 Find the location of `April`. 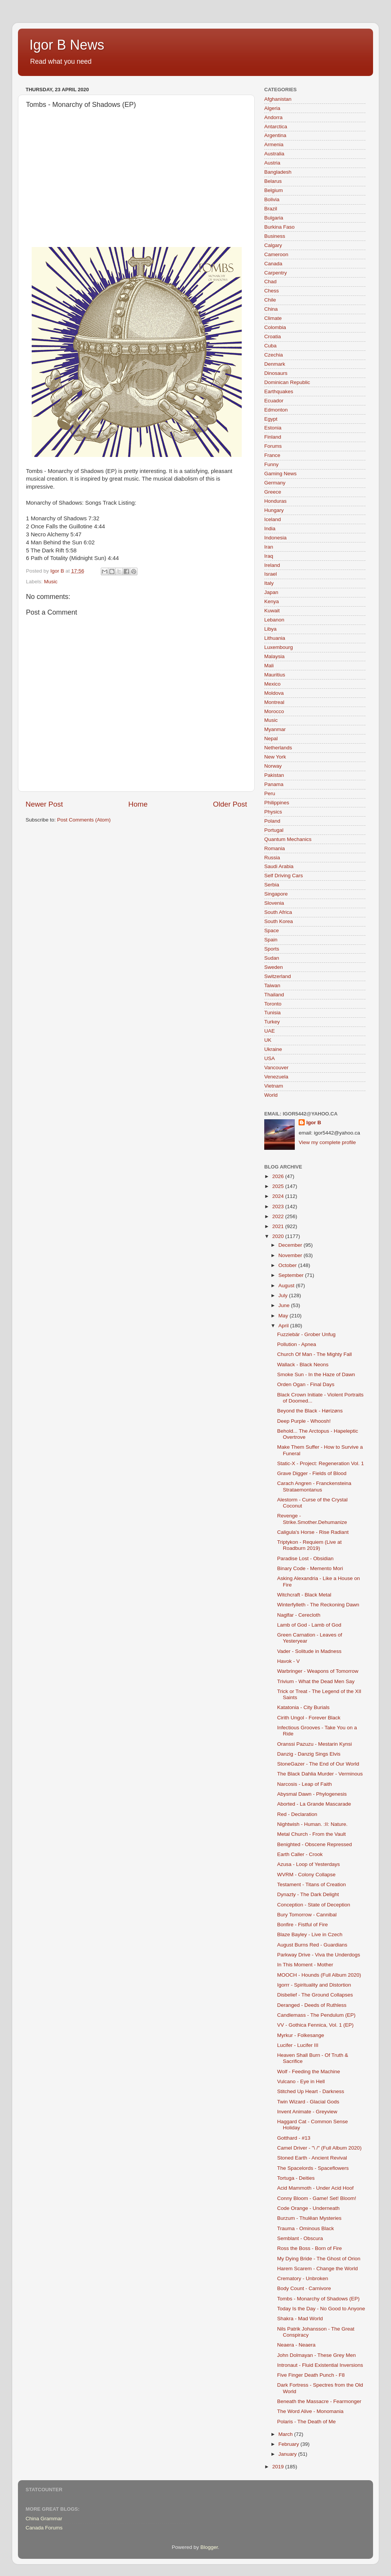

April is located at coordinates (284, 1325).